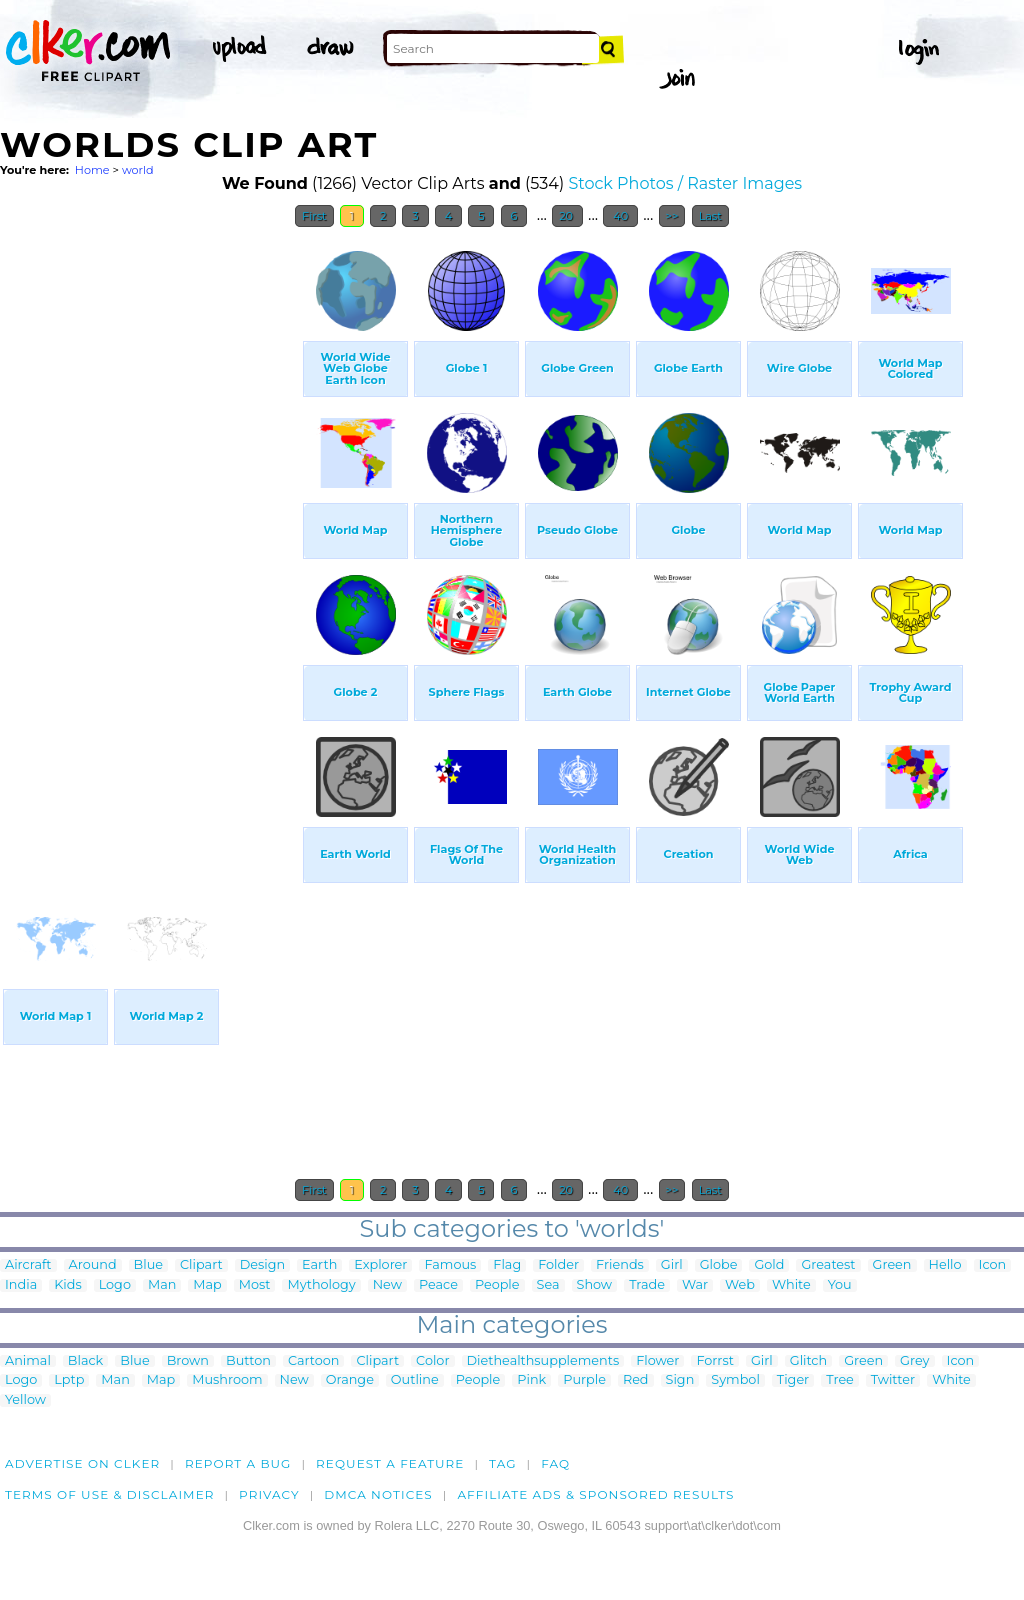 The image size is (1024, 1600). Describe the element at coordinates (115, 1285) in the screenshot. I see `Logo` at that location.